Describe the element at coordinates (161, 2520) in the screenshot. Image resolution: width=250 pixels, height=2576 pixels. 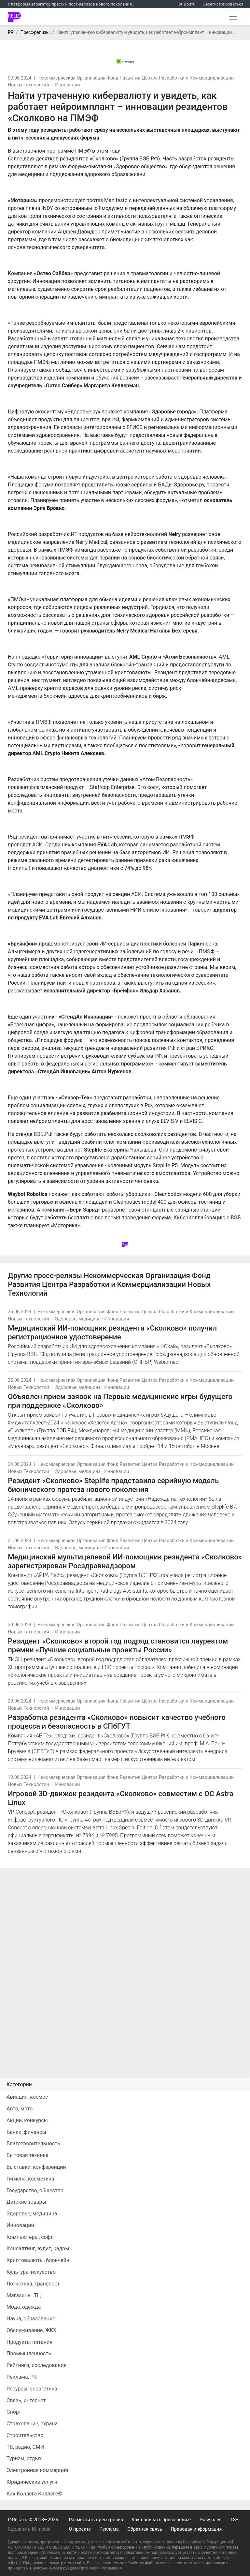
I see `Как написать пресс-релиз?` at that location.